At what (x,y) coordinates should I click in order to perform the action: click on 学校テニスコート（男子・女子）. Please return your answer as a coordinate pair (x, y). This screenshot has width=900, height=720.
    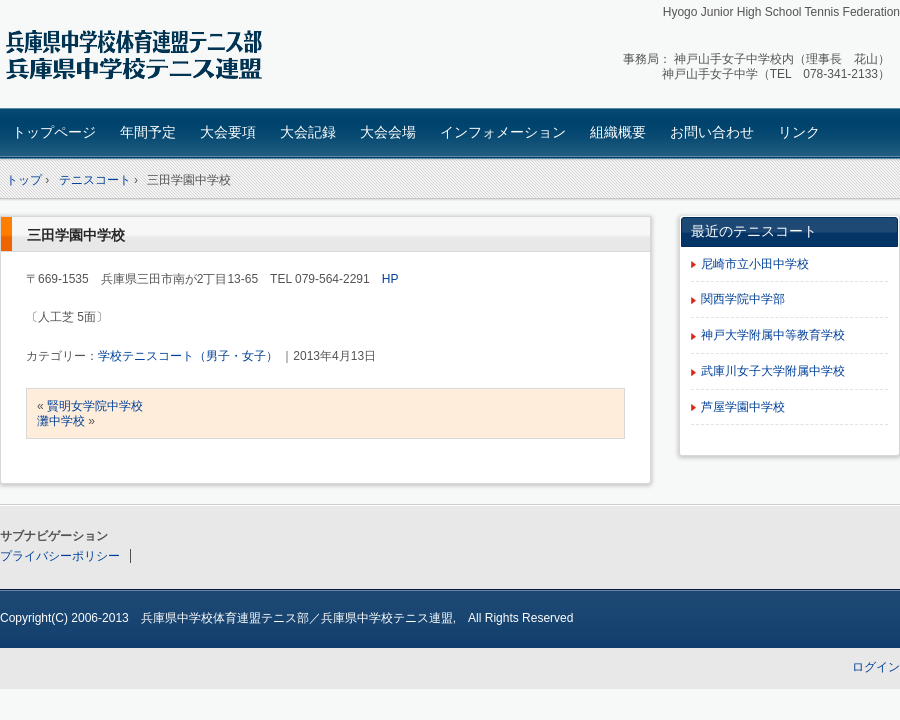
    Looking at the image, I should click on (188, 356).